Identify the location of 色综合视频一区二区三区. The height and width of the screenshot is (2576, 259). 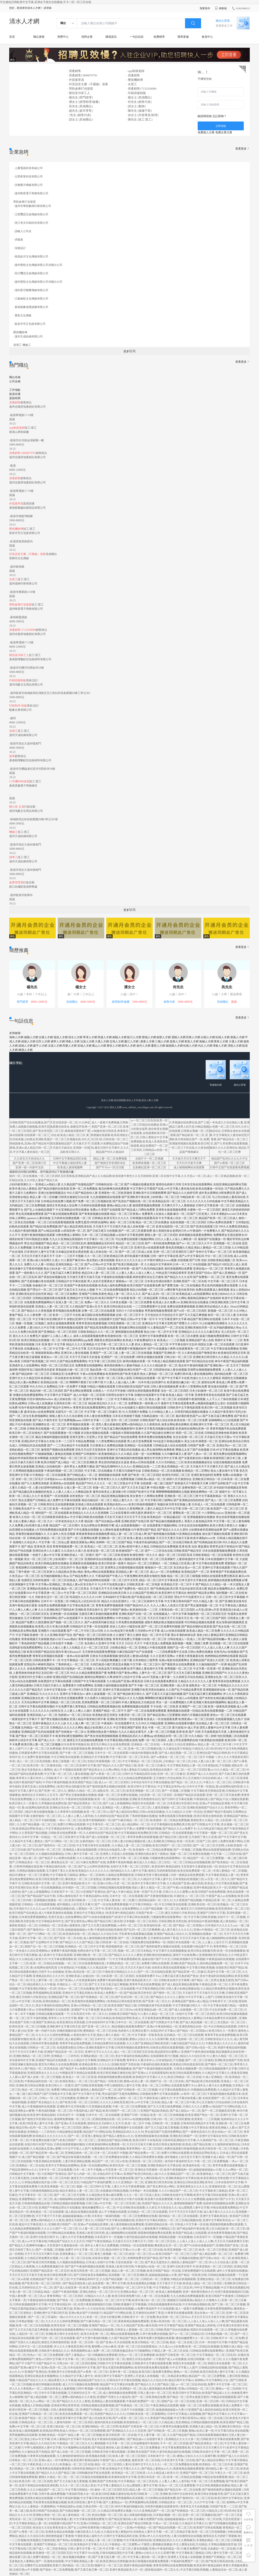
(107, 2514).